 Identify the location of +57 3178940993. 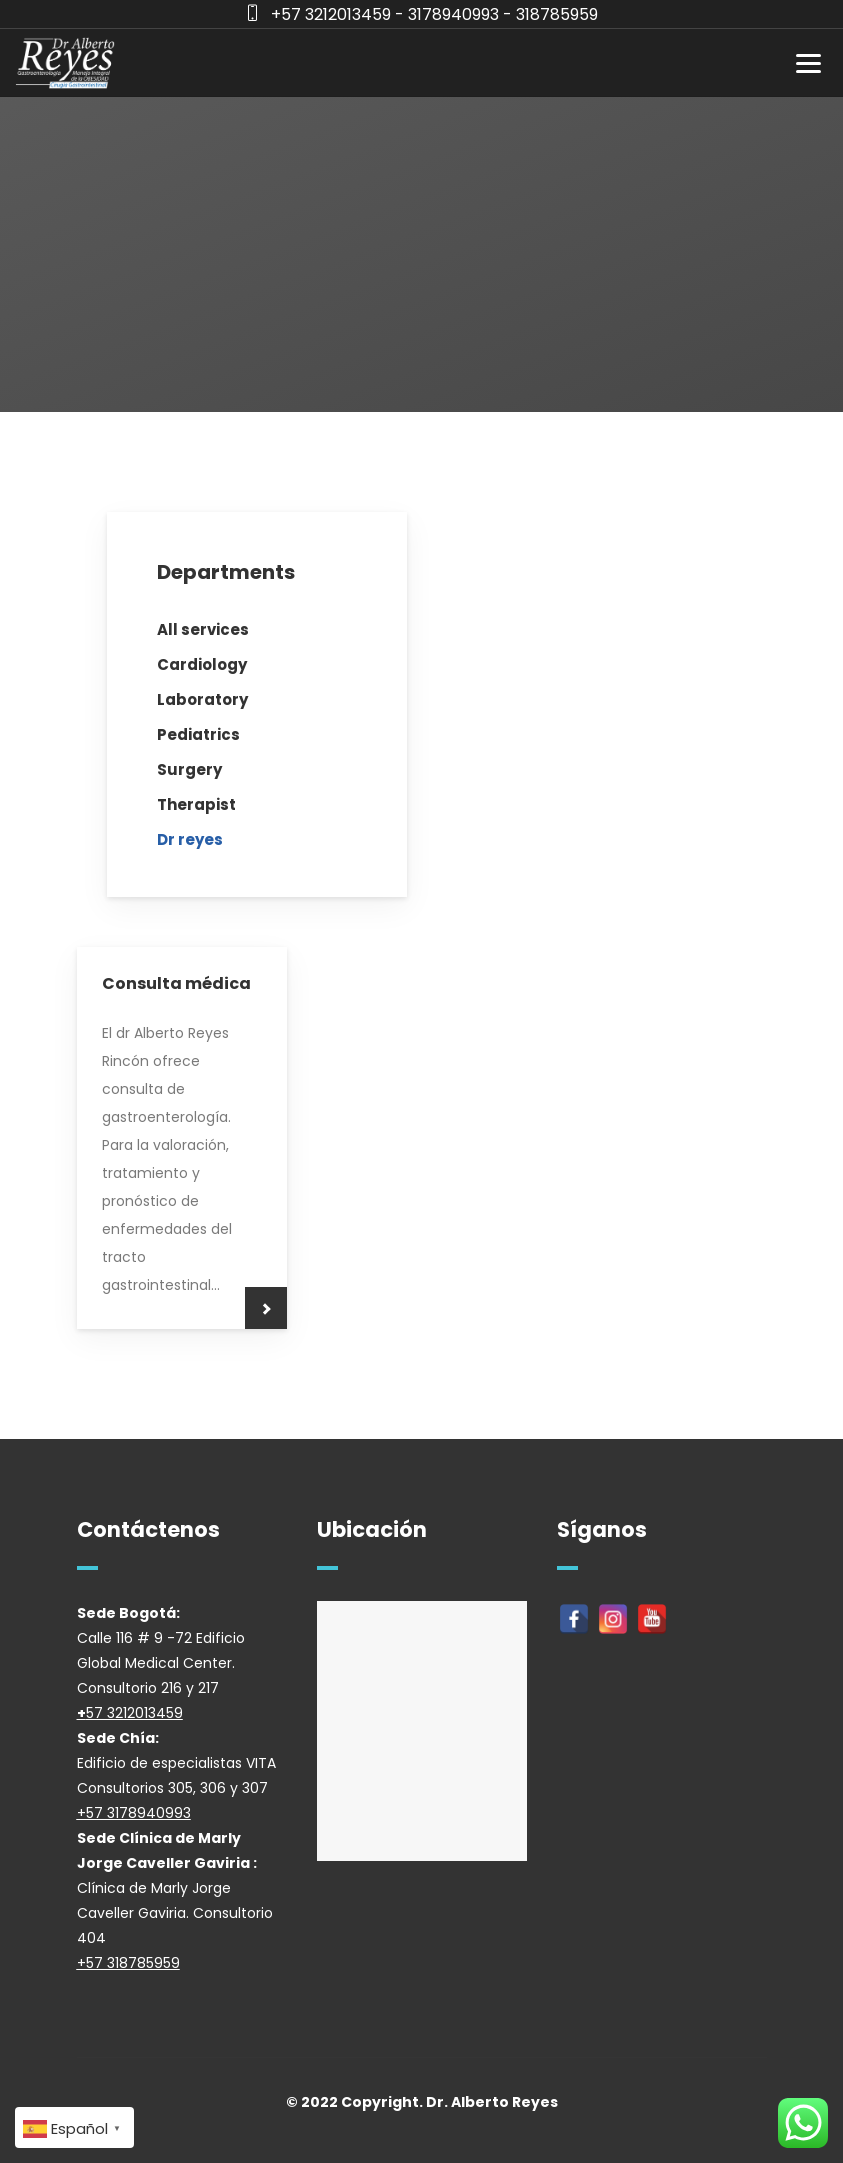
(134, 1813).